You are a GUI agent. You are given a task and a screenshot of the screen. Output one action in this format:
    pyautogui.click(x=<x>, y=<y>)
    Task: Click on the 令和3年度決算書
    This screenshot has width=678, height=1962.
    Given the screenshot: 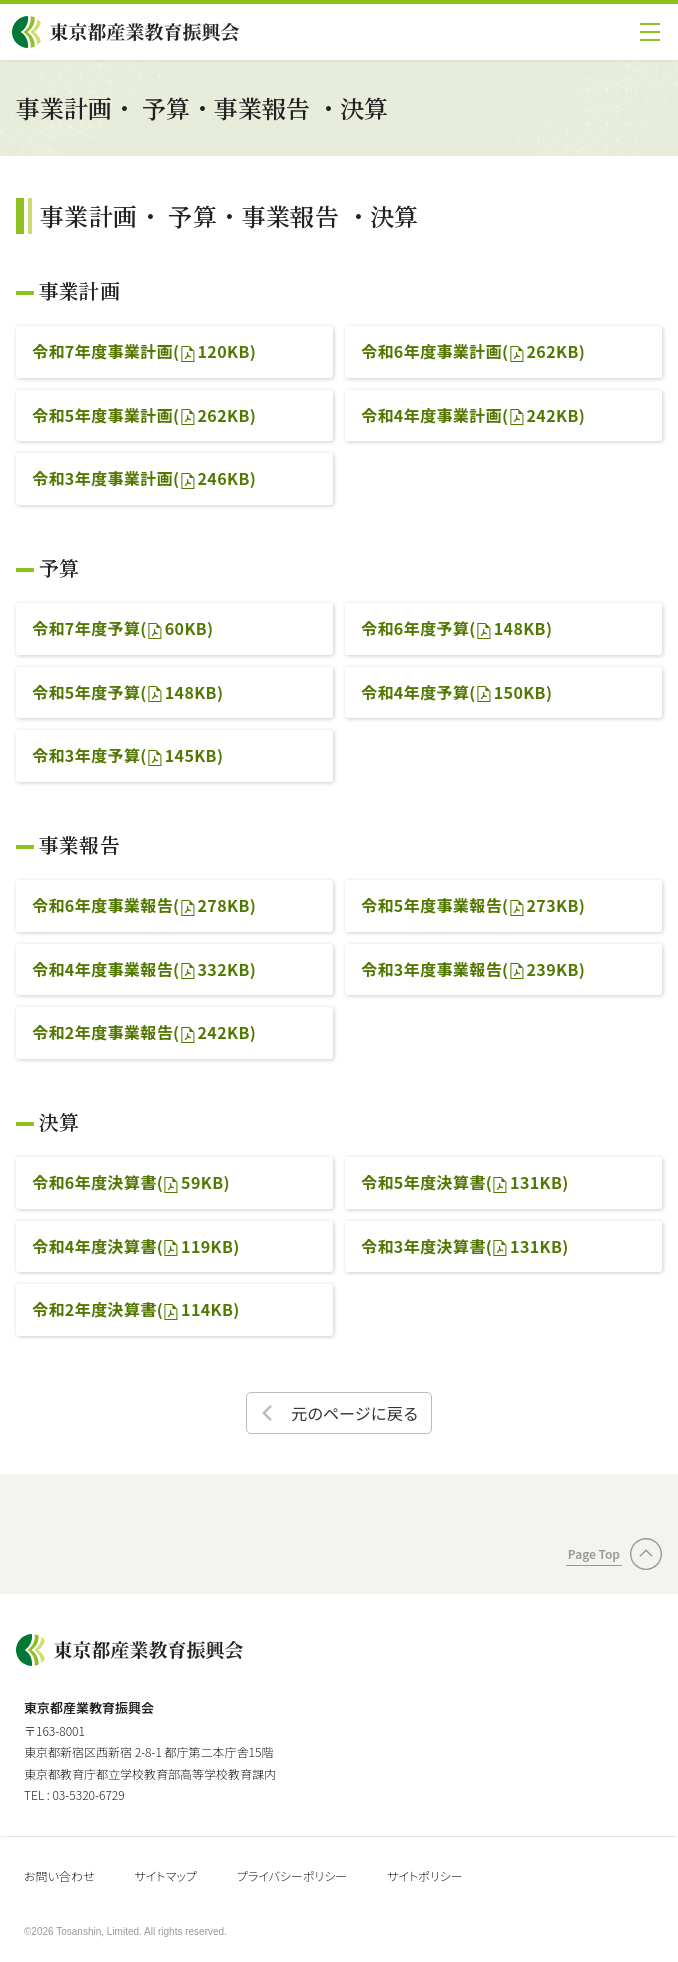 What is the action you would take?
    pyautogui.click(x=465, y=1246)
    